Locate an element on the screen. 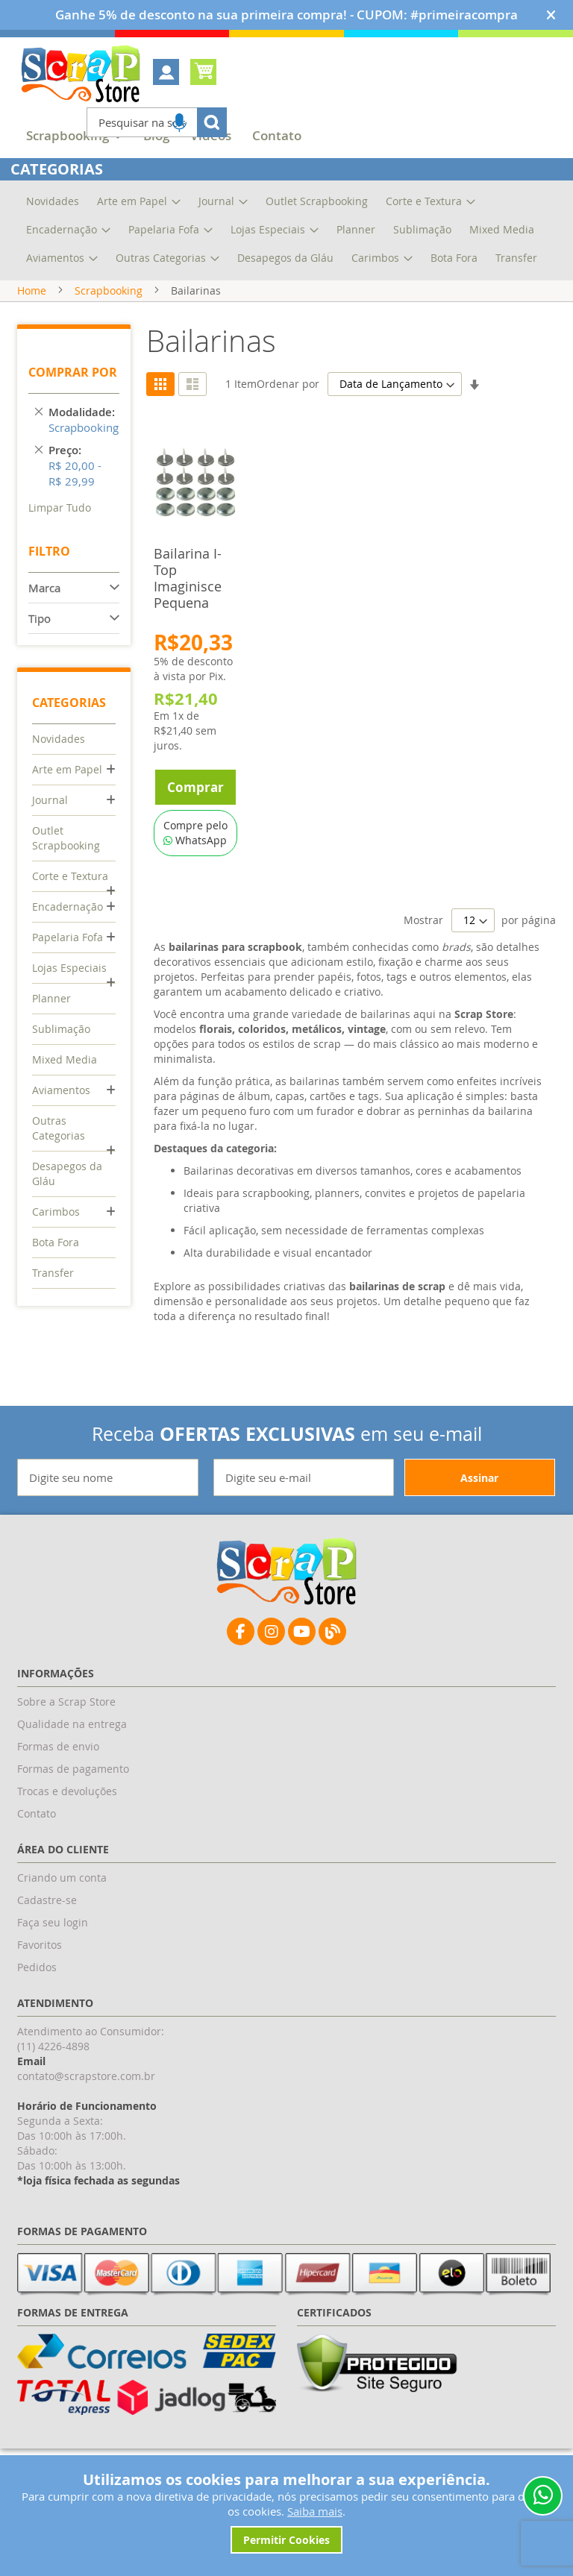 Image resolution: width=573 pixels, height=2576 pixels. Saiba mais is located at coordinates (314, 2511).